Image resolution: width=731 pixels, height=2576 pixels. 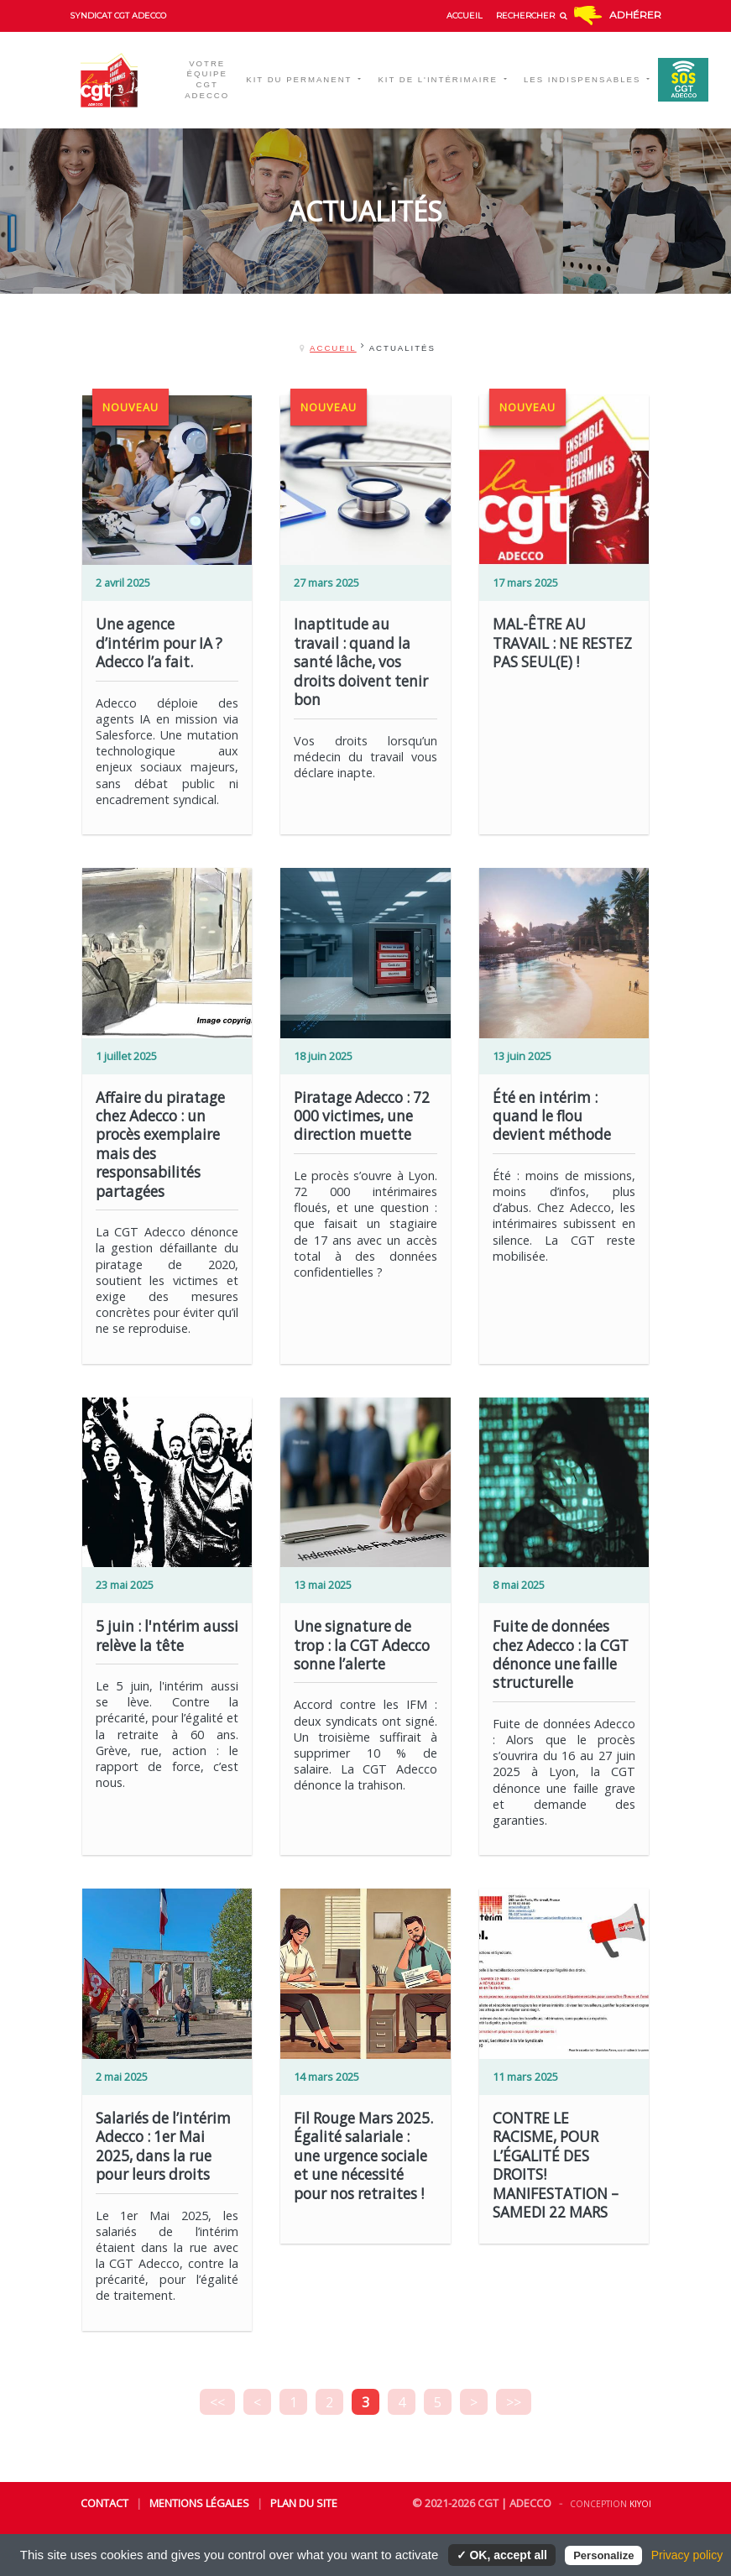 What do you see at coordinates (502, 2555) in the screenshot?
I see `✓ OK, accept all` at bounding box center [502, 2555].